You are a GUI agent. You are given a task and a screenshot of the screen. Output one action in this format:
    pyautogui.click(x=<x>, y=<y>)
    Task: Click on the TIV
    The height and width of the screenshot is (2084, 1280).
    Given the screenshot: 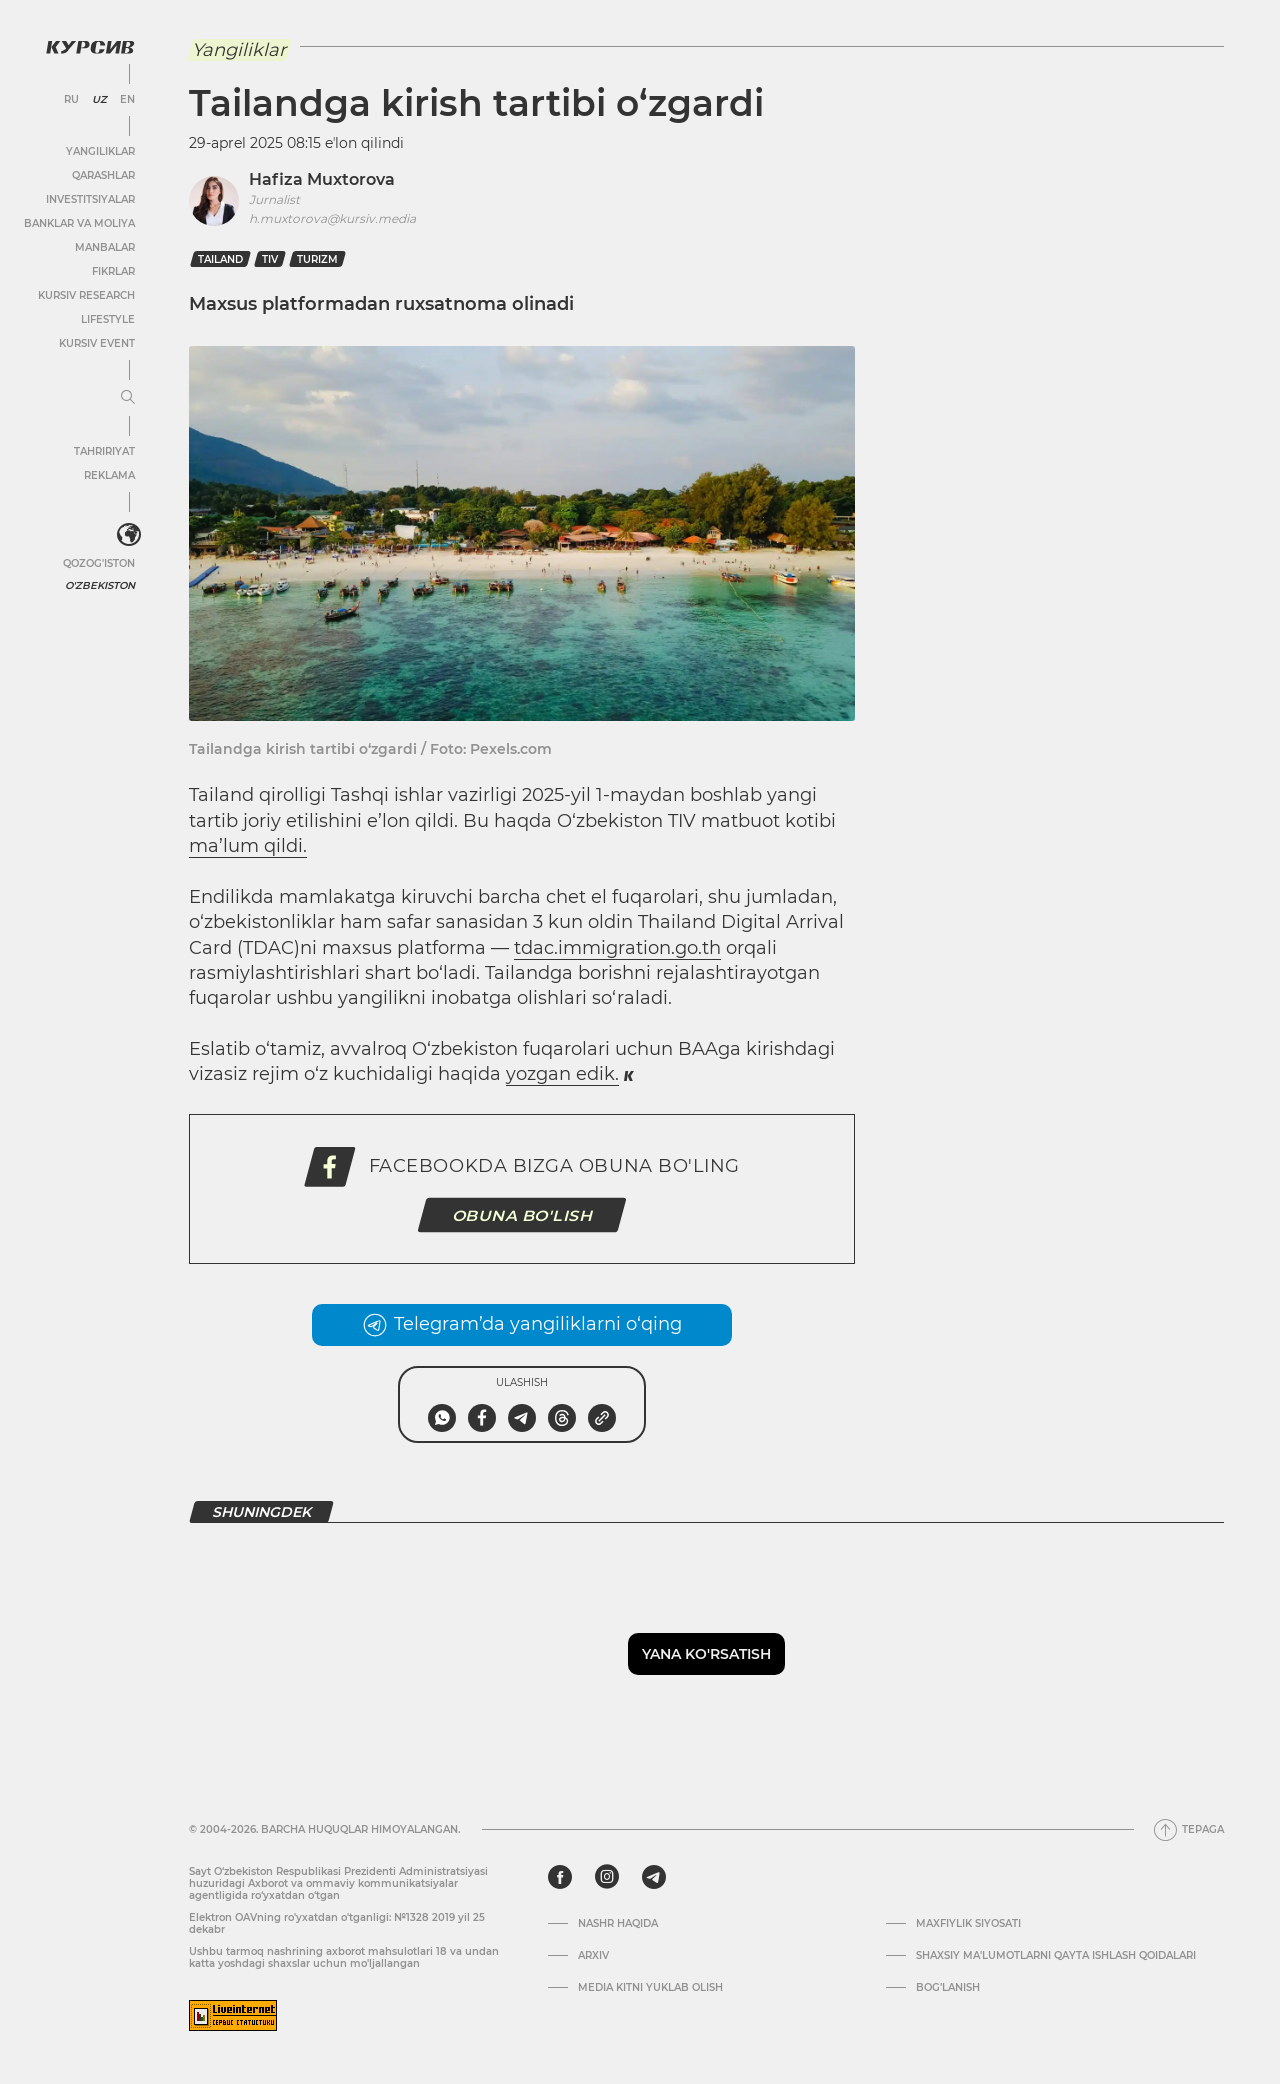 What is the action you would take?
    pyautogui.click(x=270, y=259)
    